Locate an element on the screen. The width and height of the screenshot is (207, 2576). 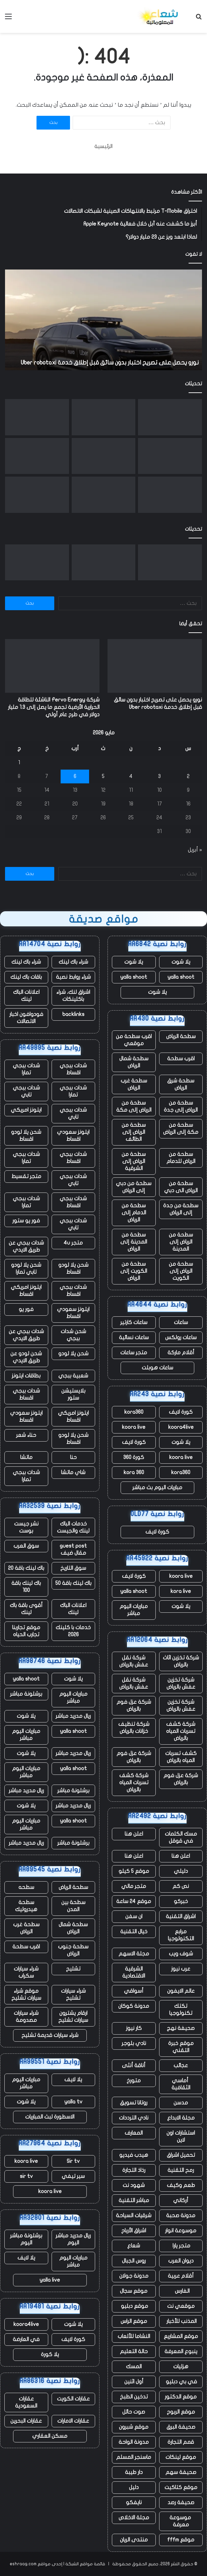
koora live is located at coordinates (133, 1427).